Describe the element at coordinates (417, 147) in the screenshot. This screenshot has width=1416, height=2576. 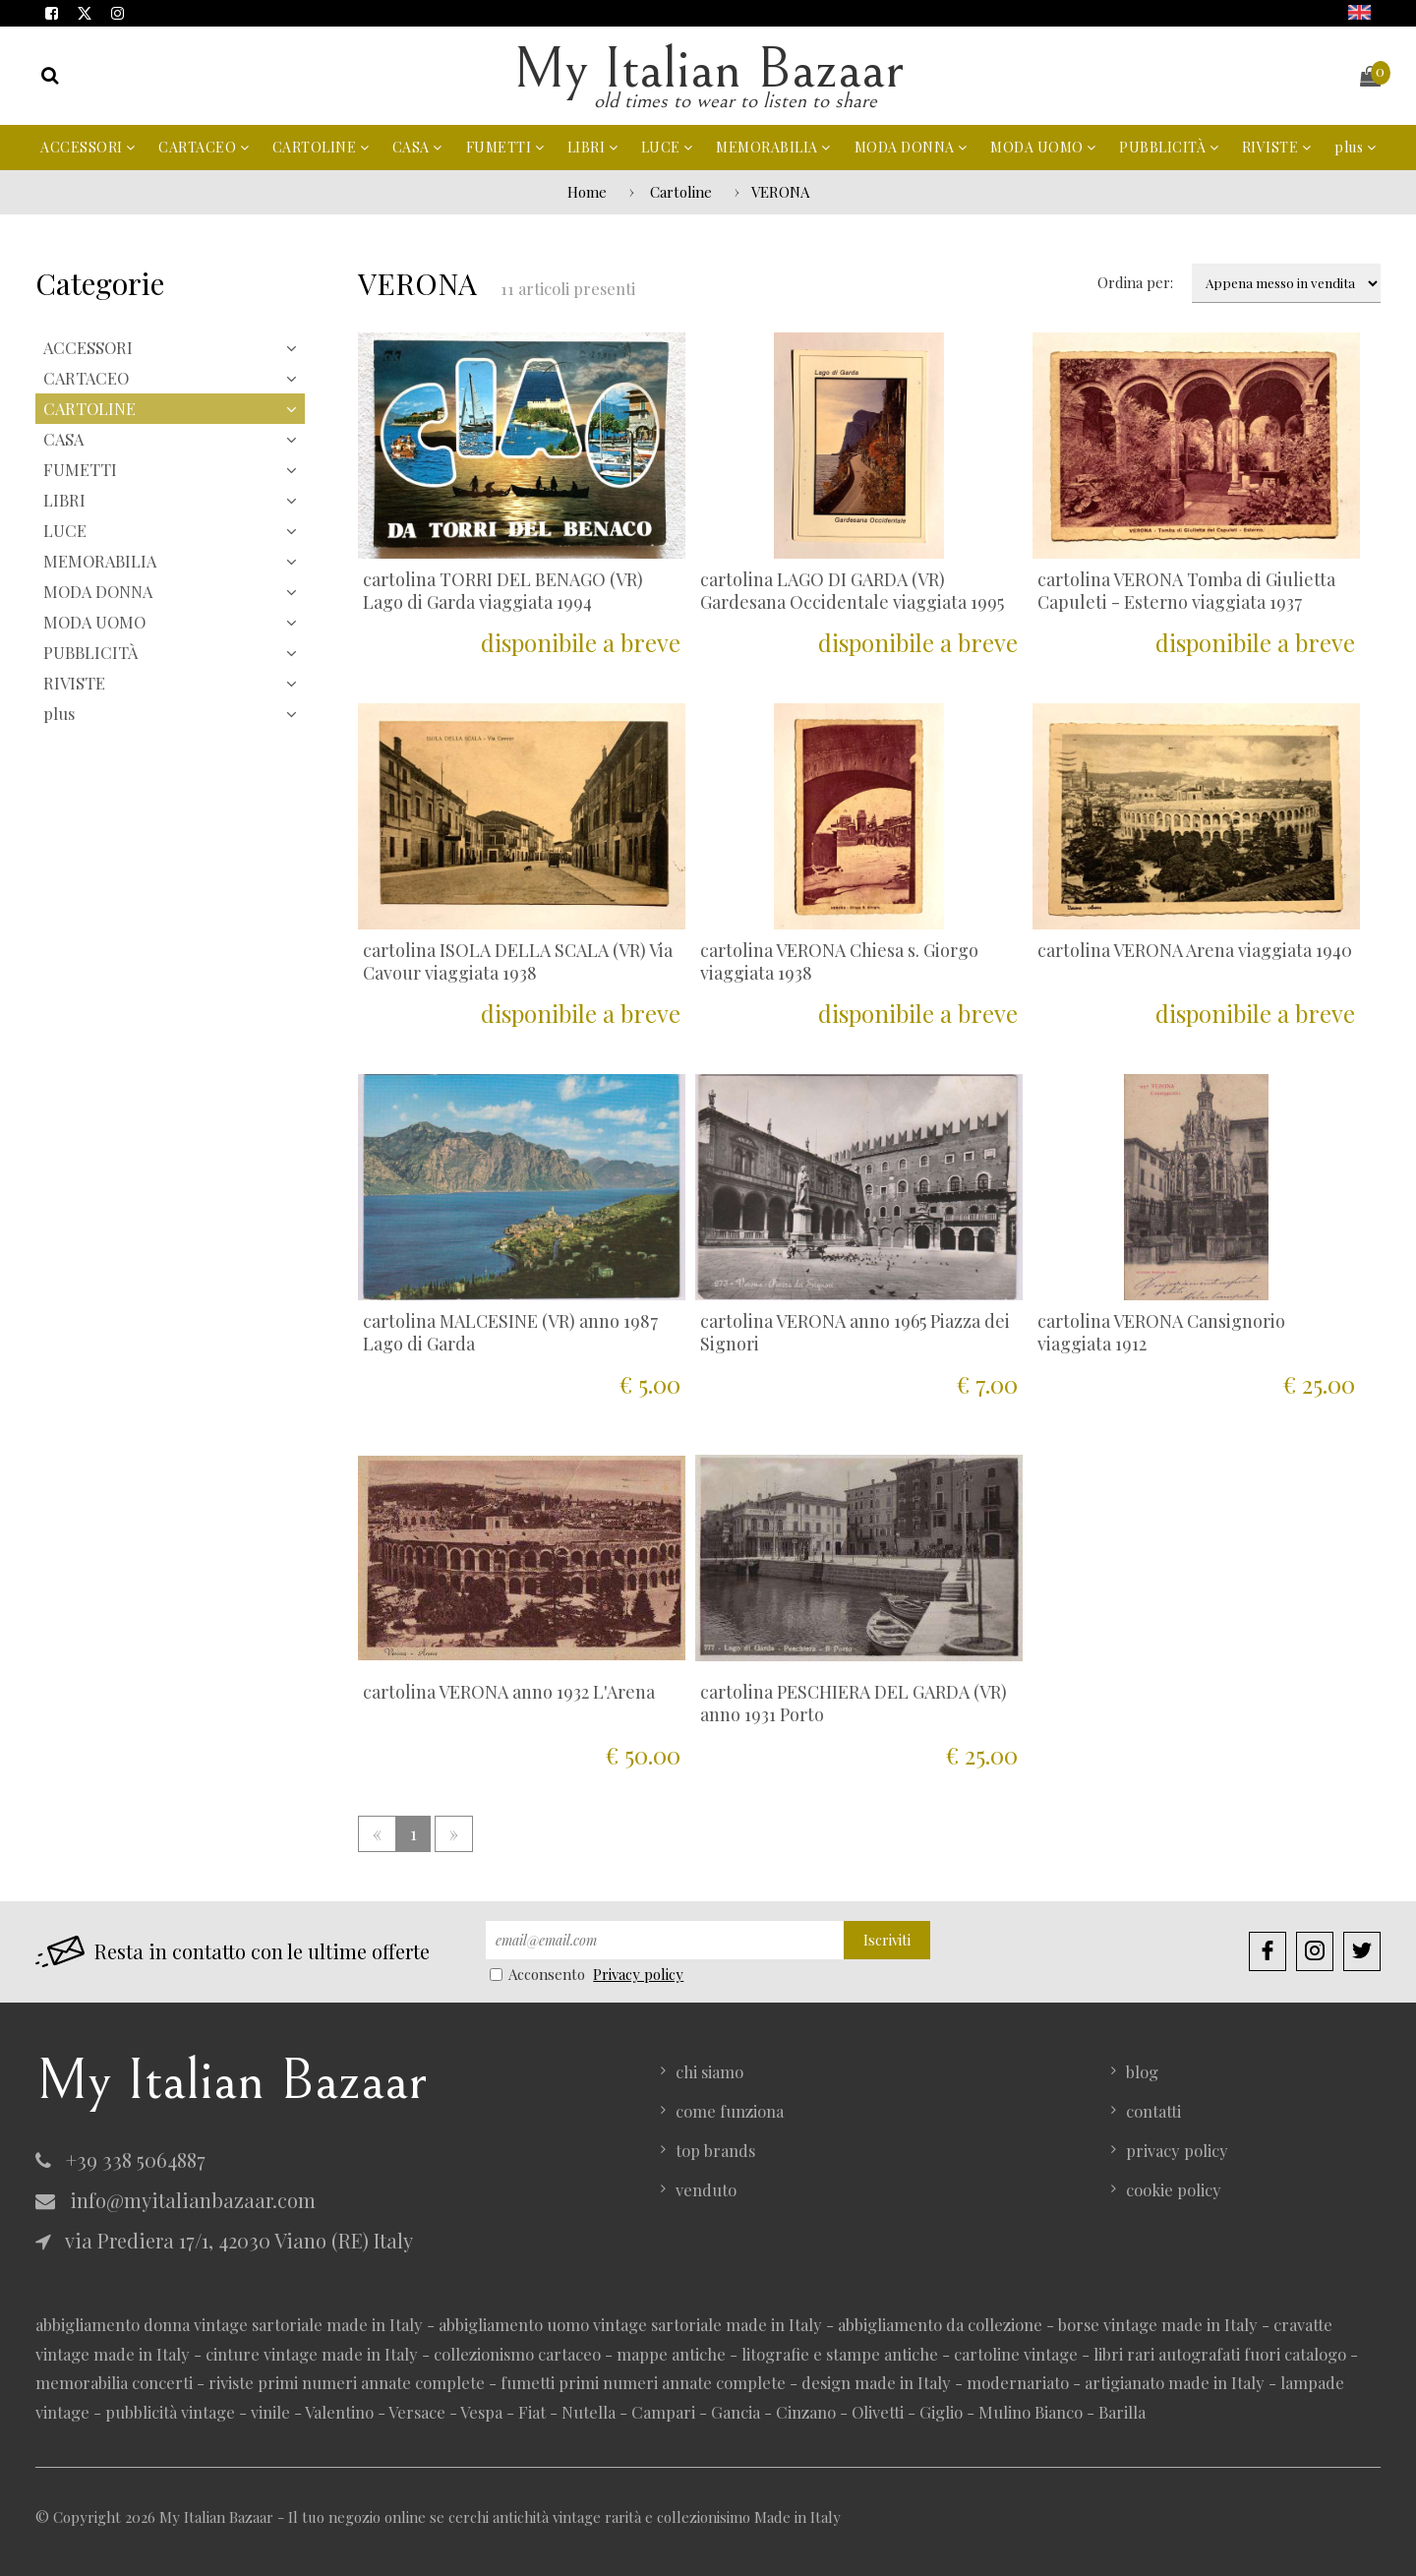
I see `CASA` at that location.